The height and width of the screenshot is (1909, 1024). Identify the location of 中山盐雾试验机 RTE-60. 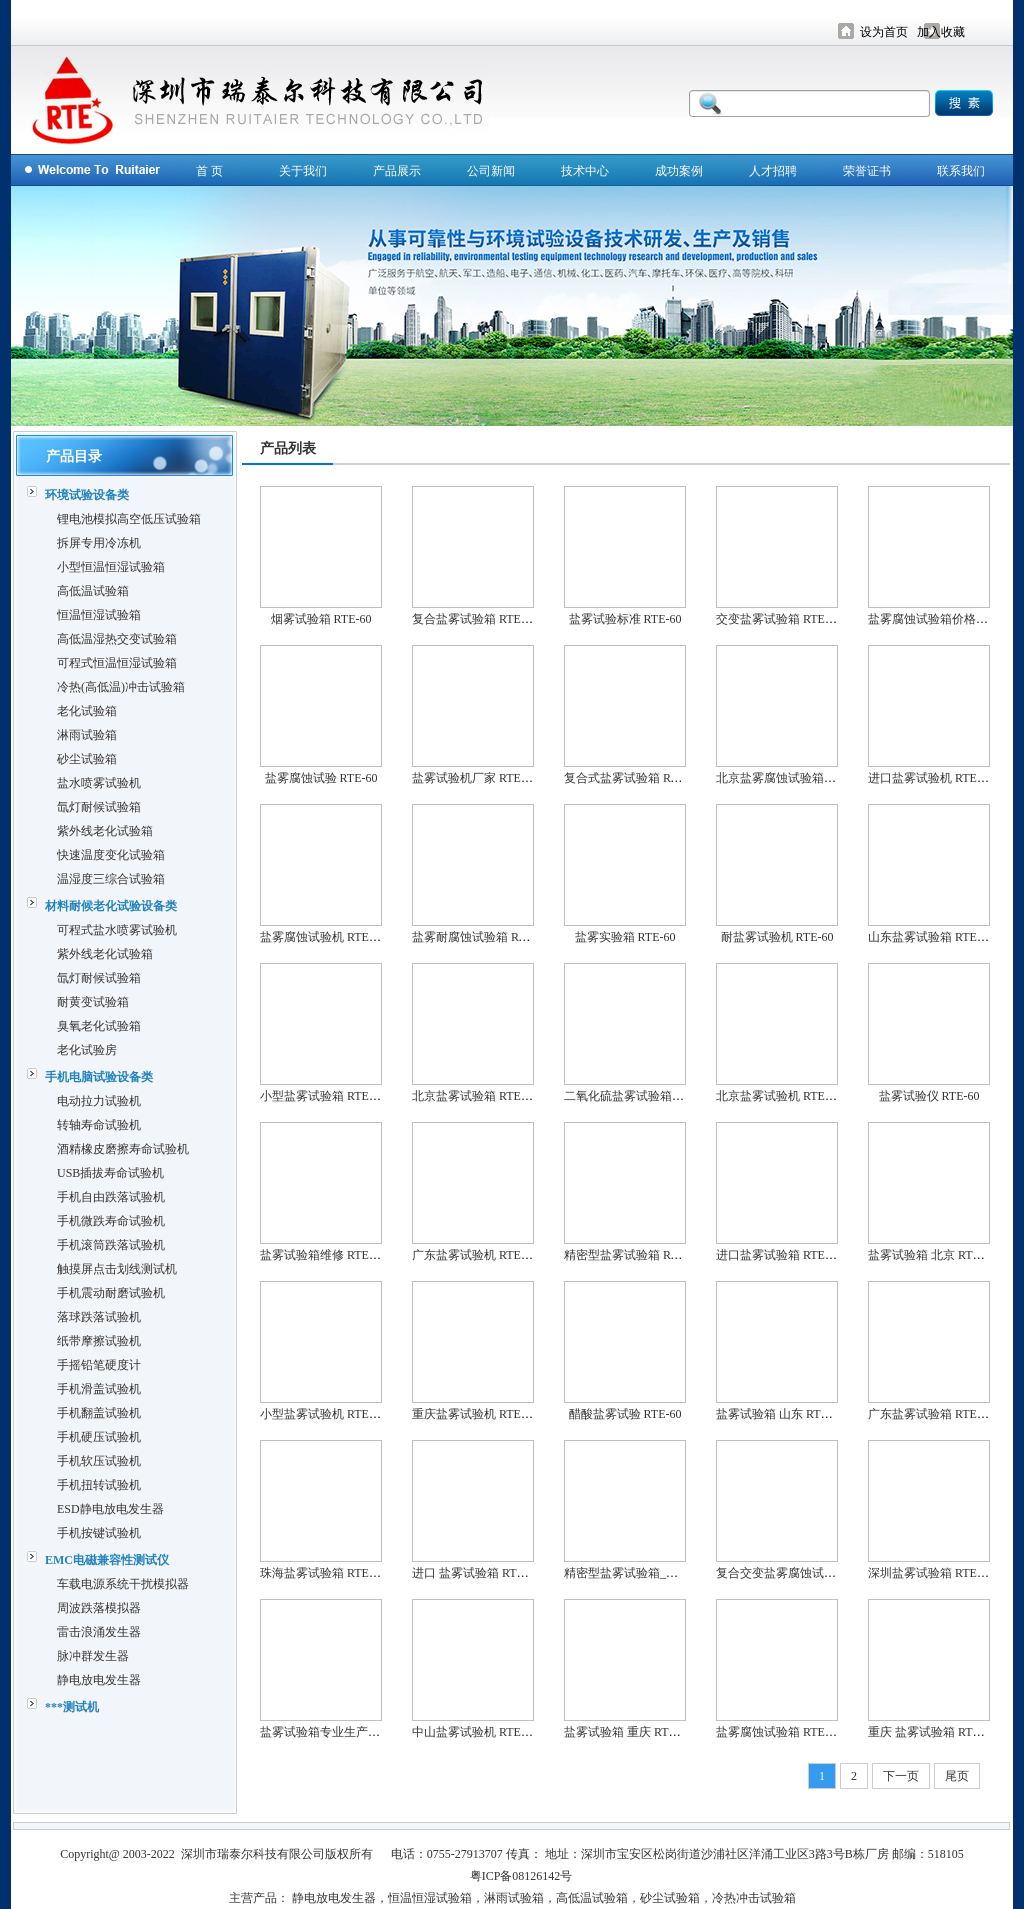
(474, 1732).